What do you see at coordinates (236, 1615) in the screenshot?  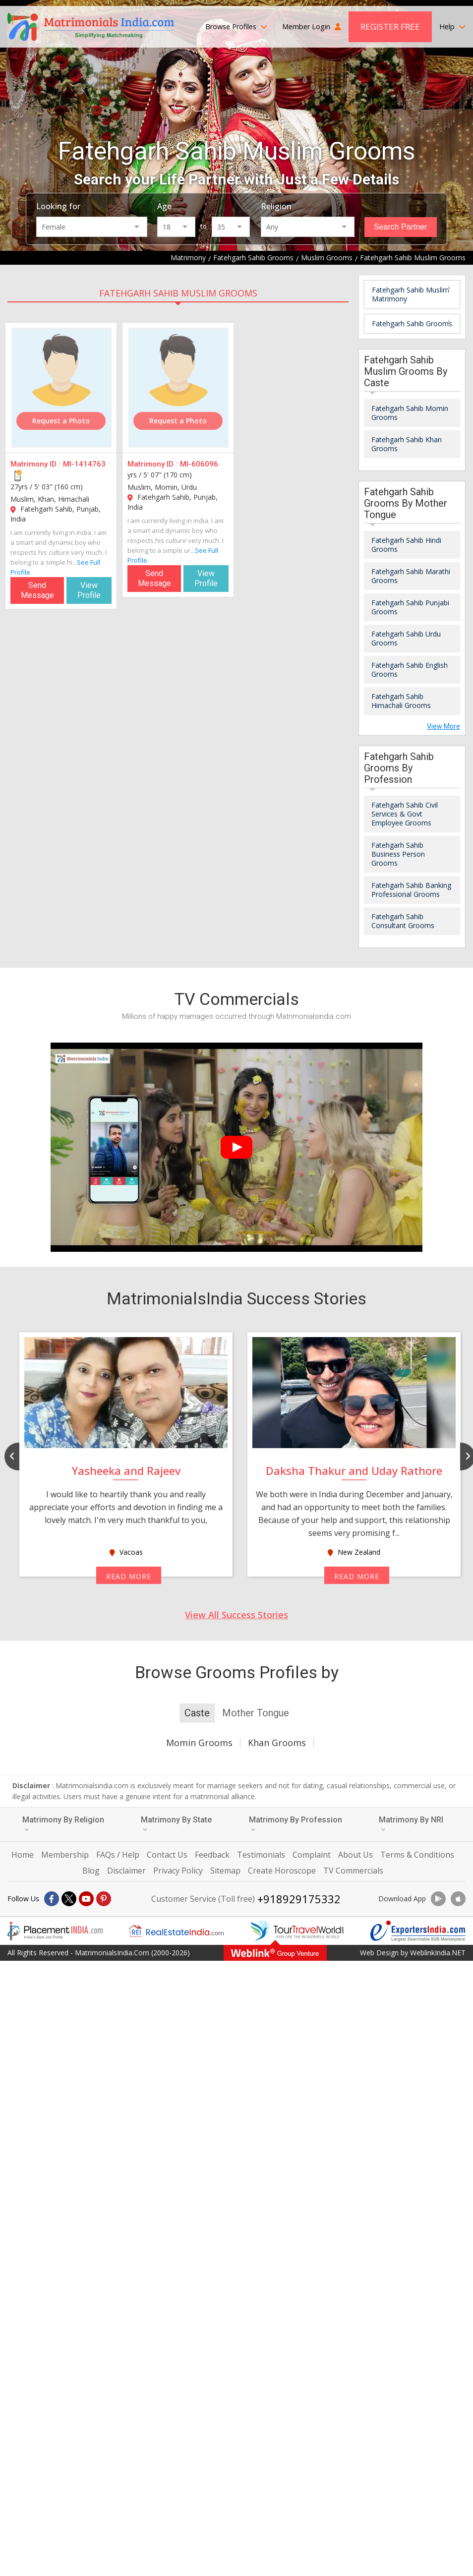 I see `View All Success Stories` at bounding box center [236, 1615].